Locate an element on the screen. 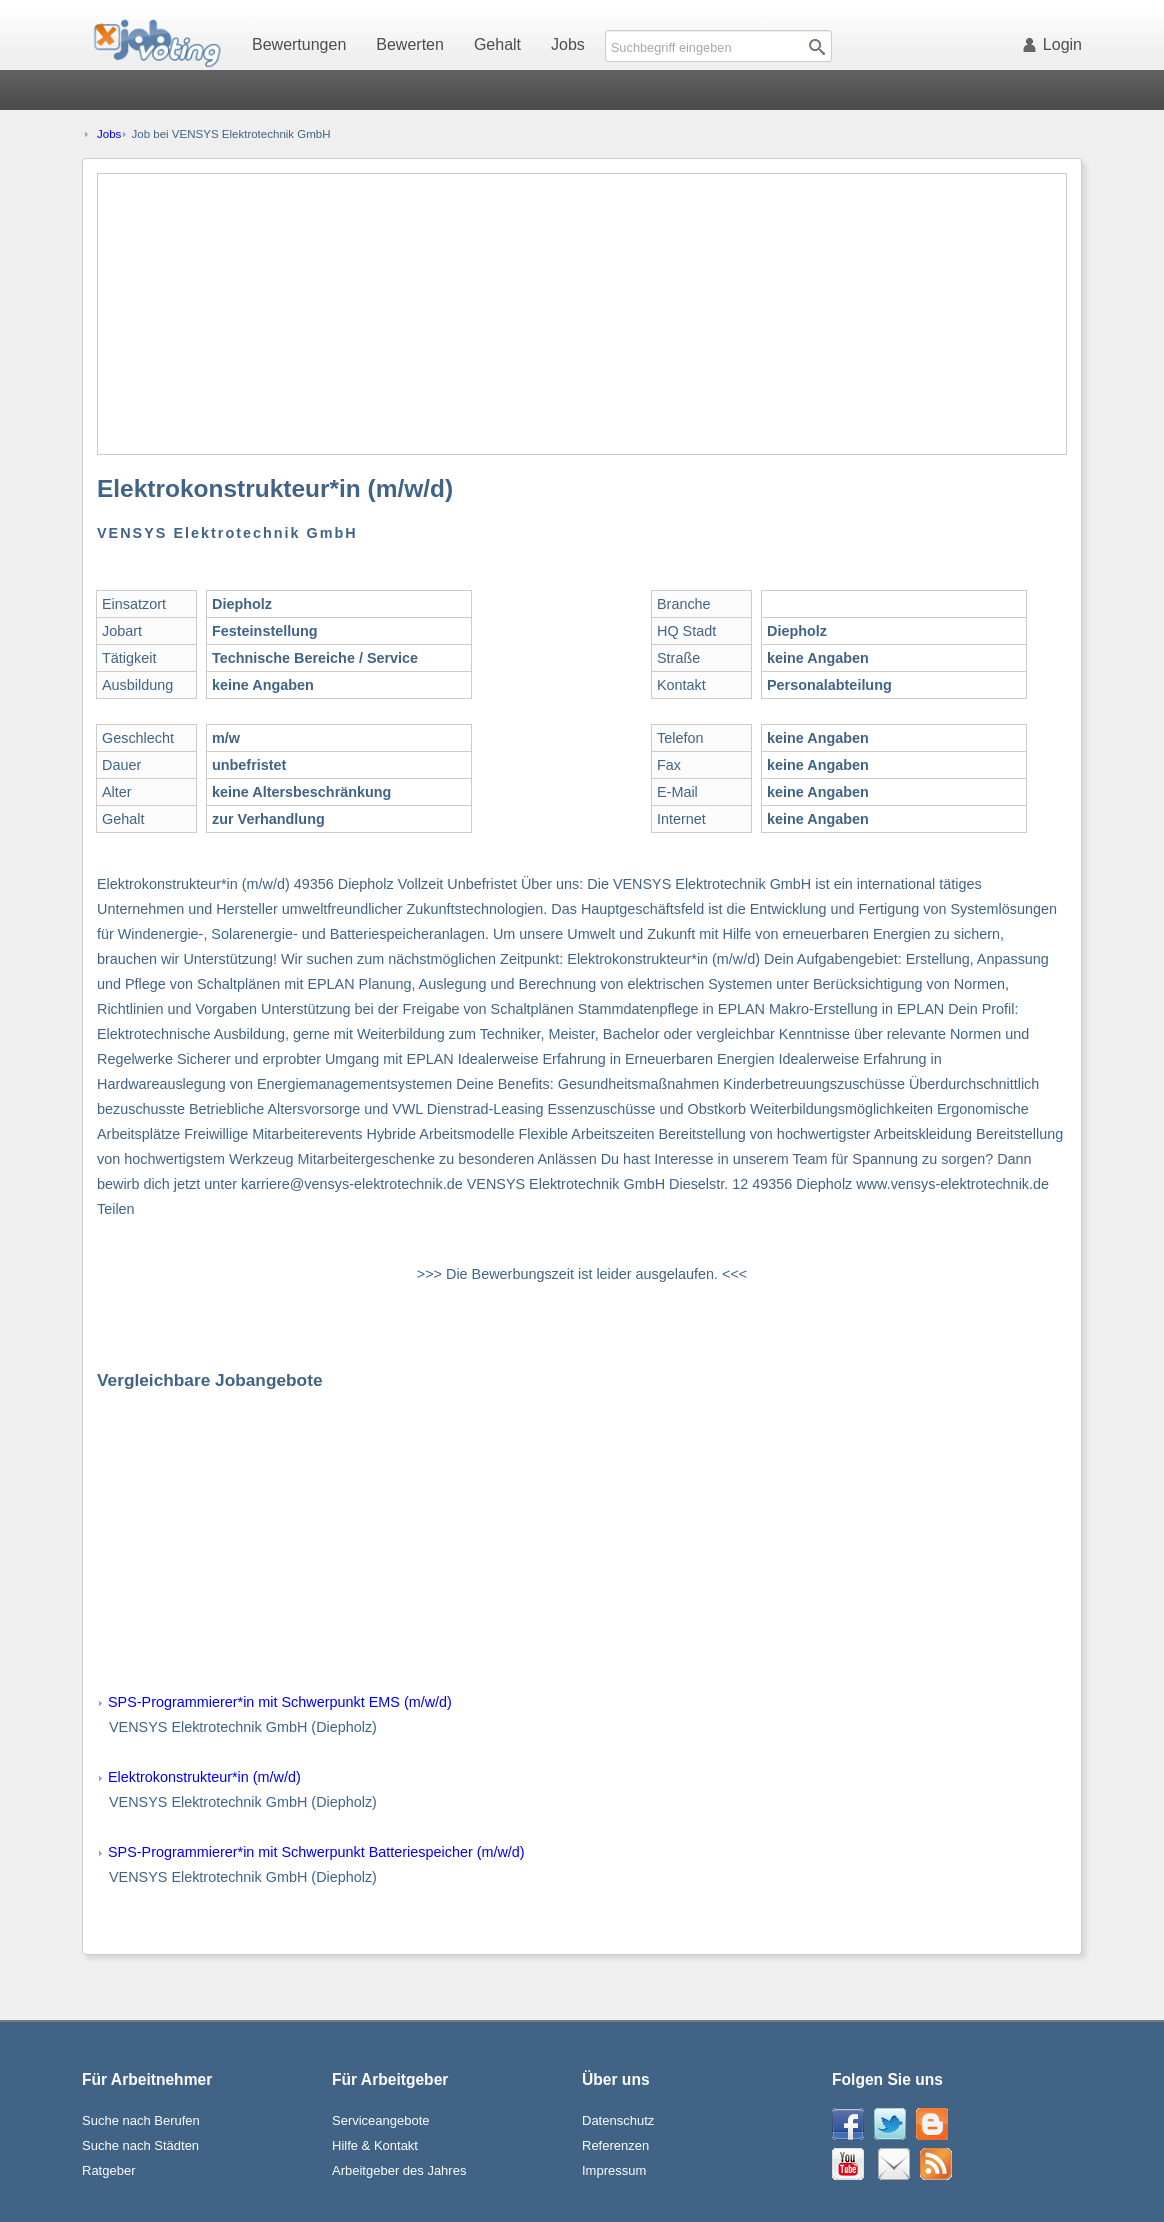  Jobs is located at coordinates (568, 44).